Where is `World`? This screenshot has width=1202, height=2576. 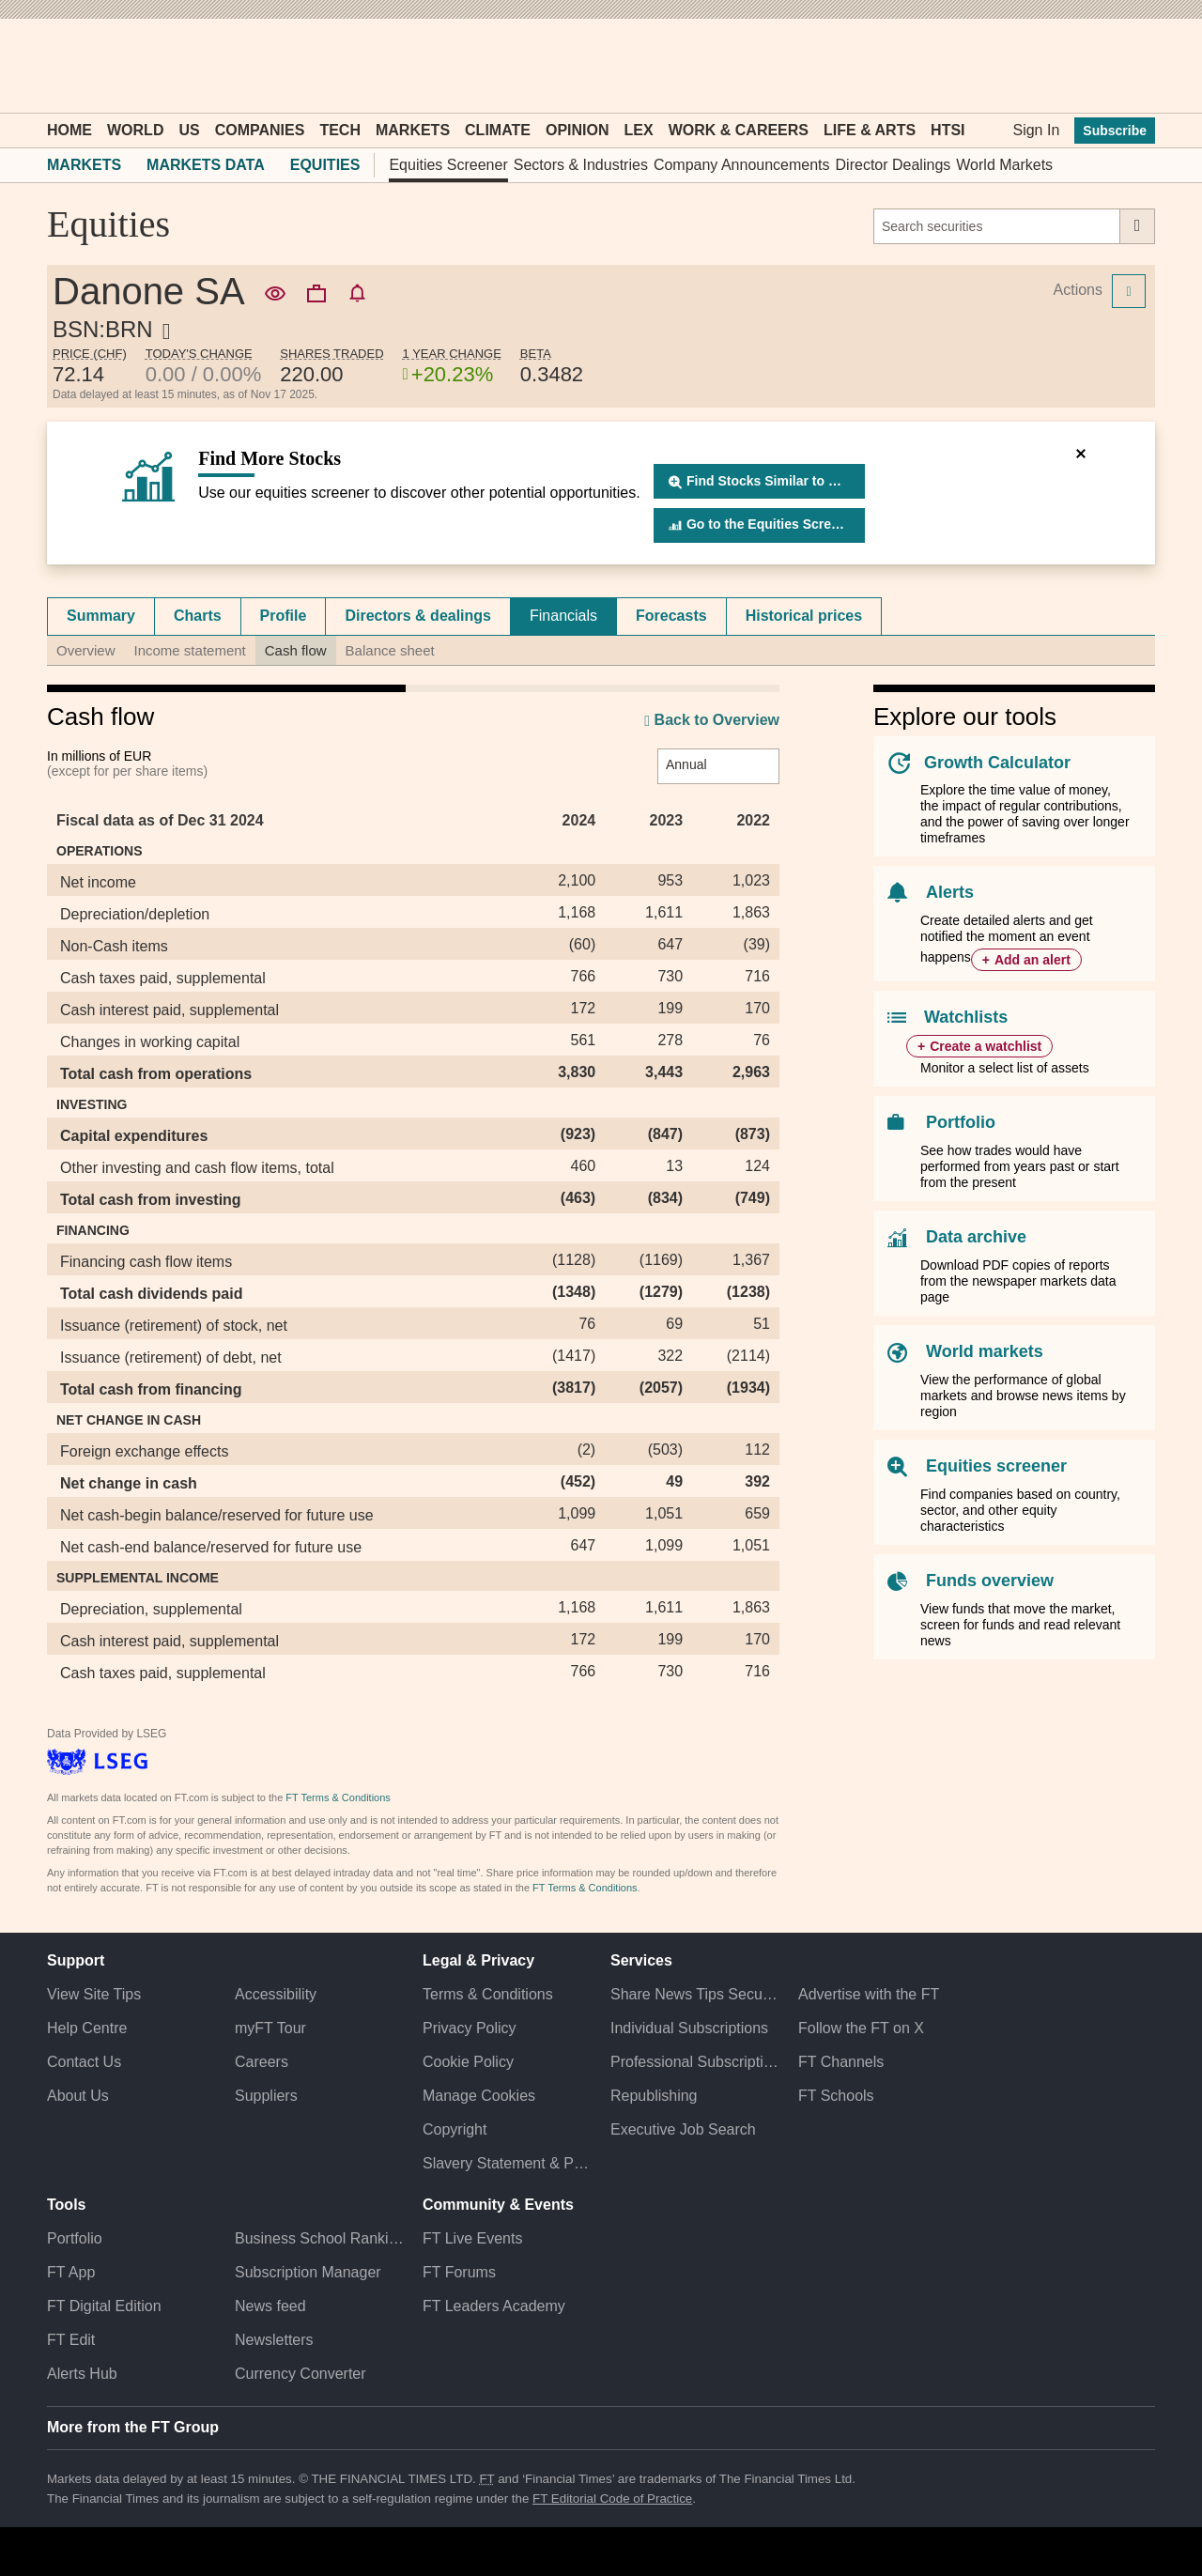 World is located at coordinates (135, 130).